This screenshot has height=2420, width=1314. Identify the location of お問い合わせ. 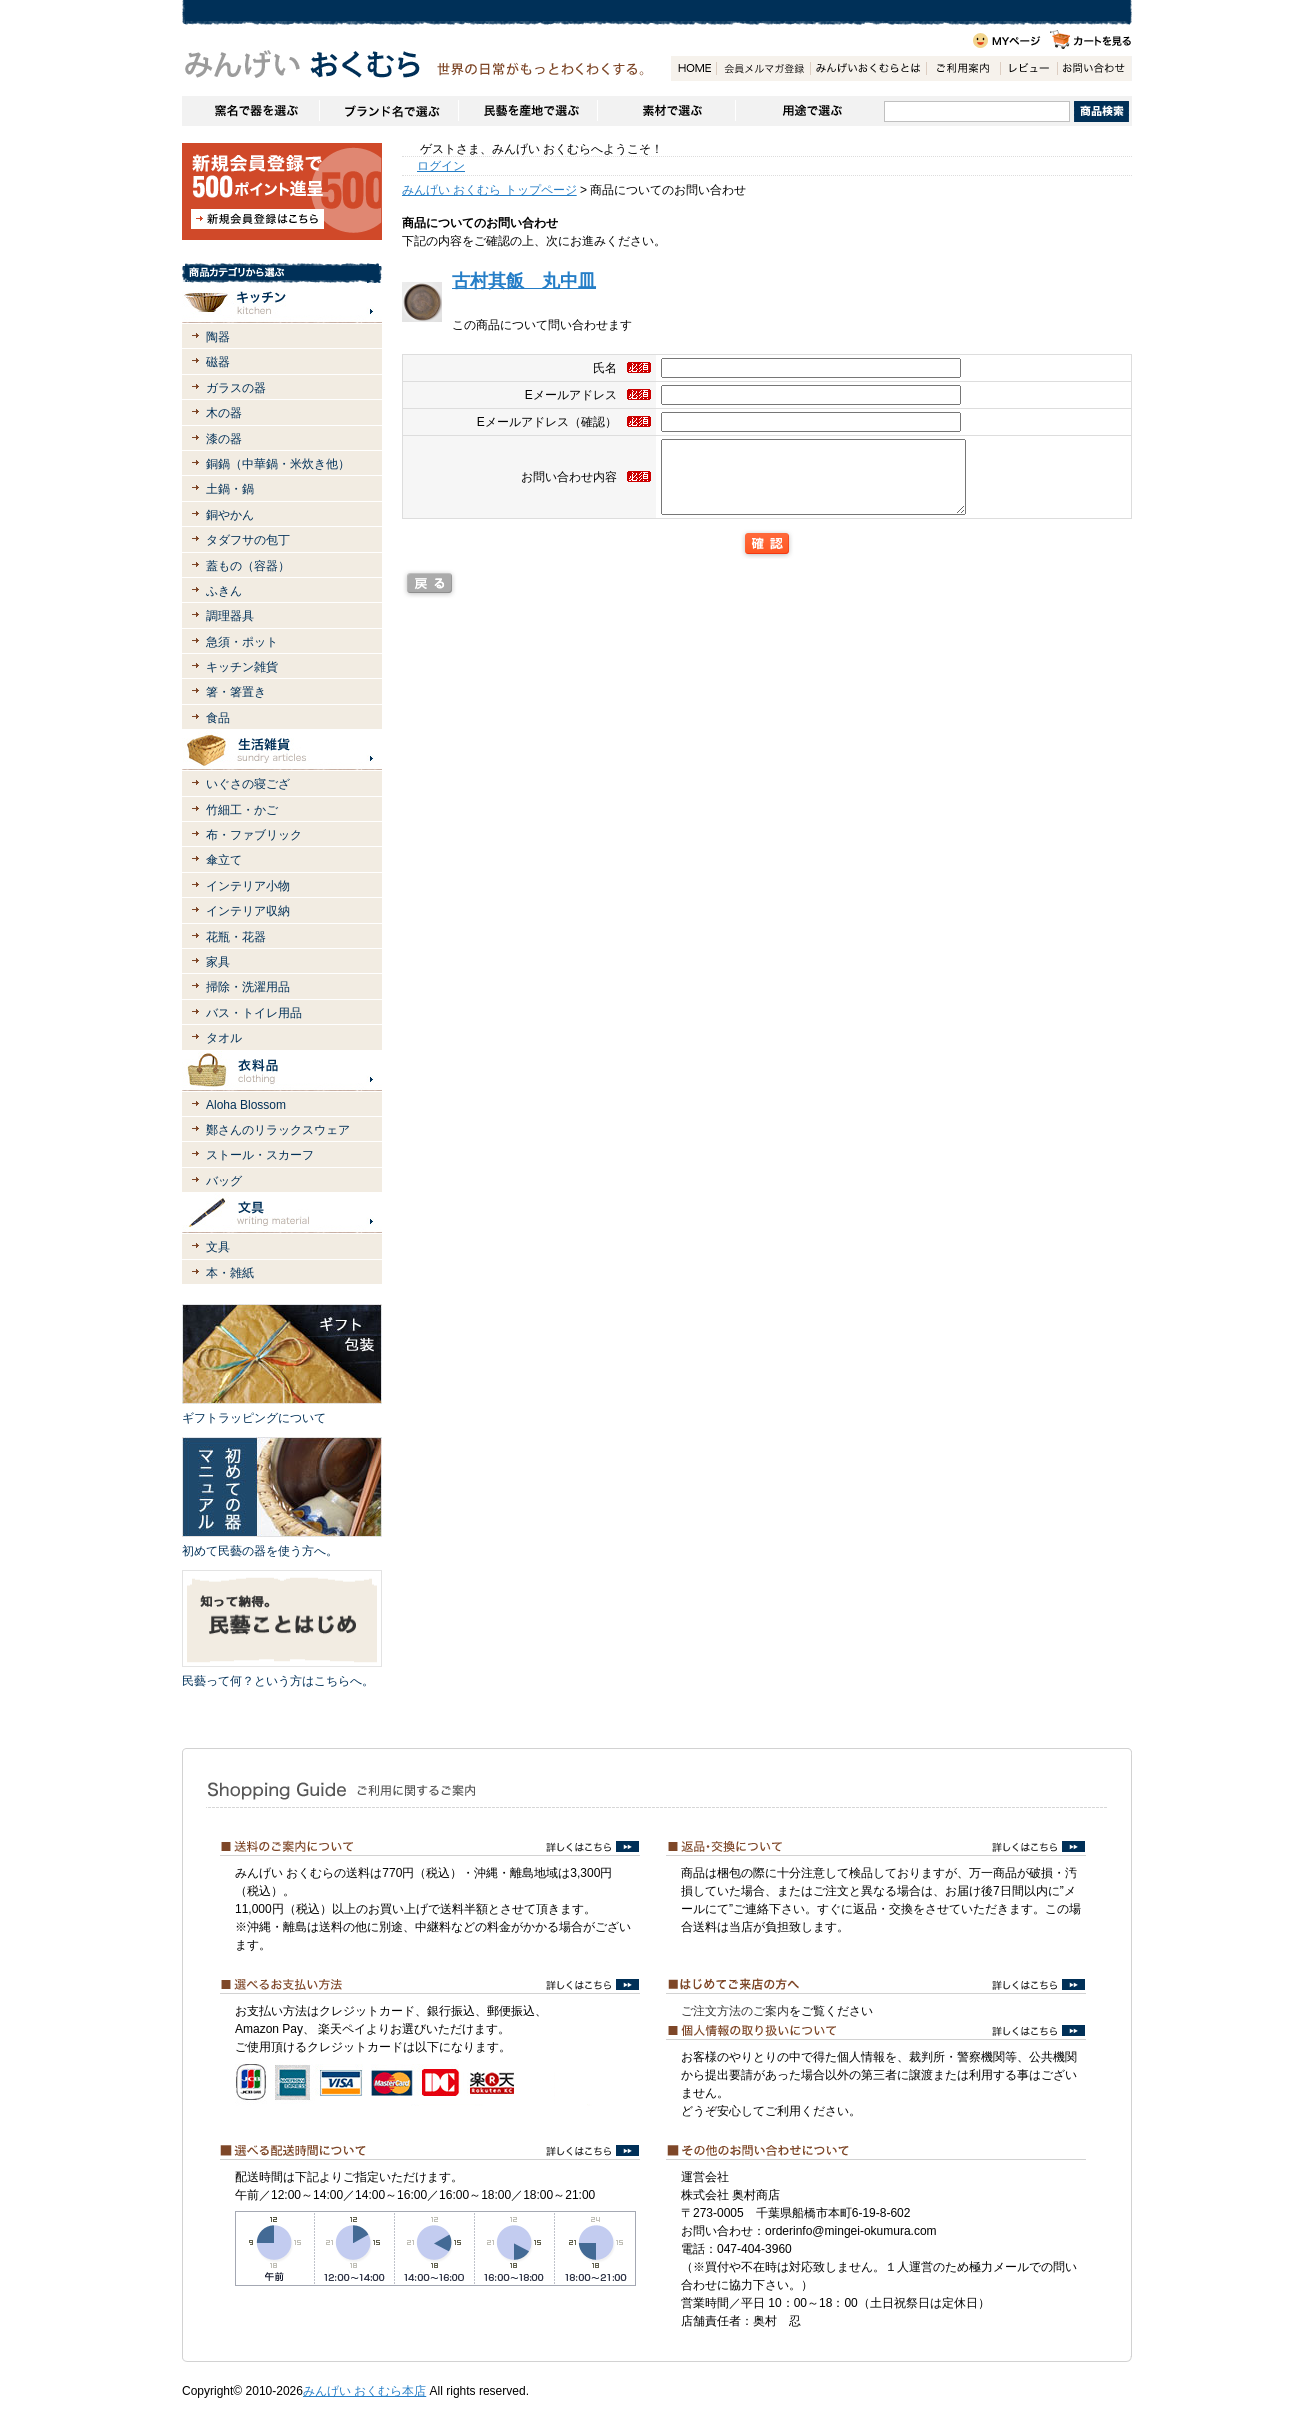
(1094, 68).